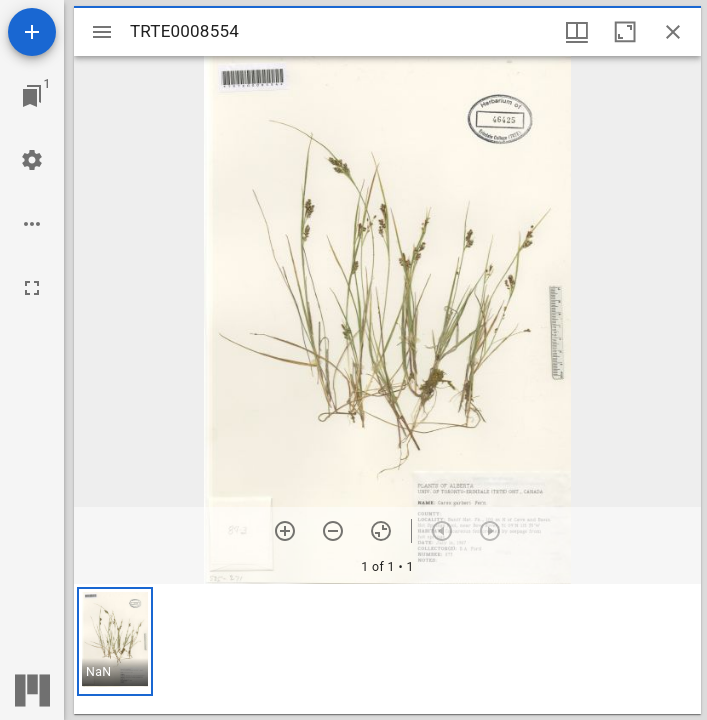  I want to click on [Zoom out], so click(333, 531).